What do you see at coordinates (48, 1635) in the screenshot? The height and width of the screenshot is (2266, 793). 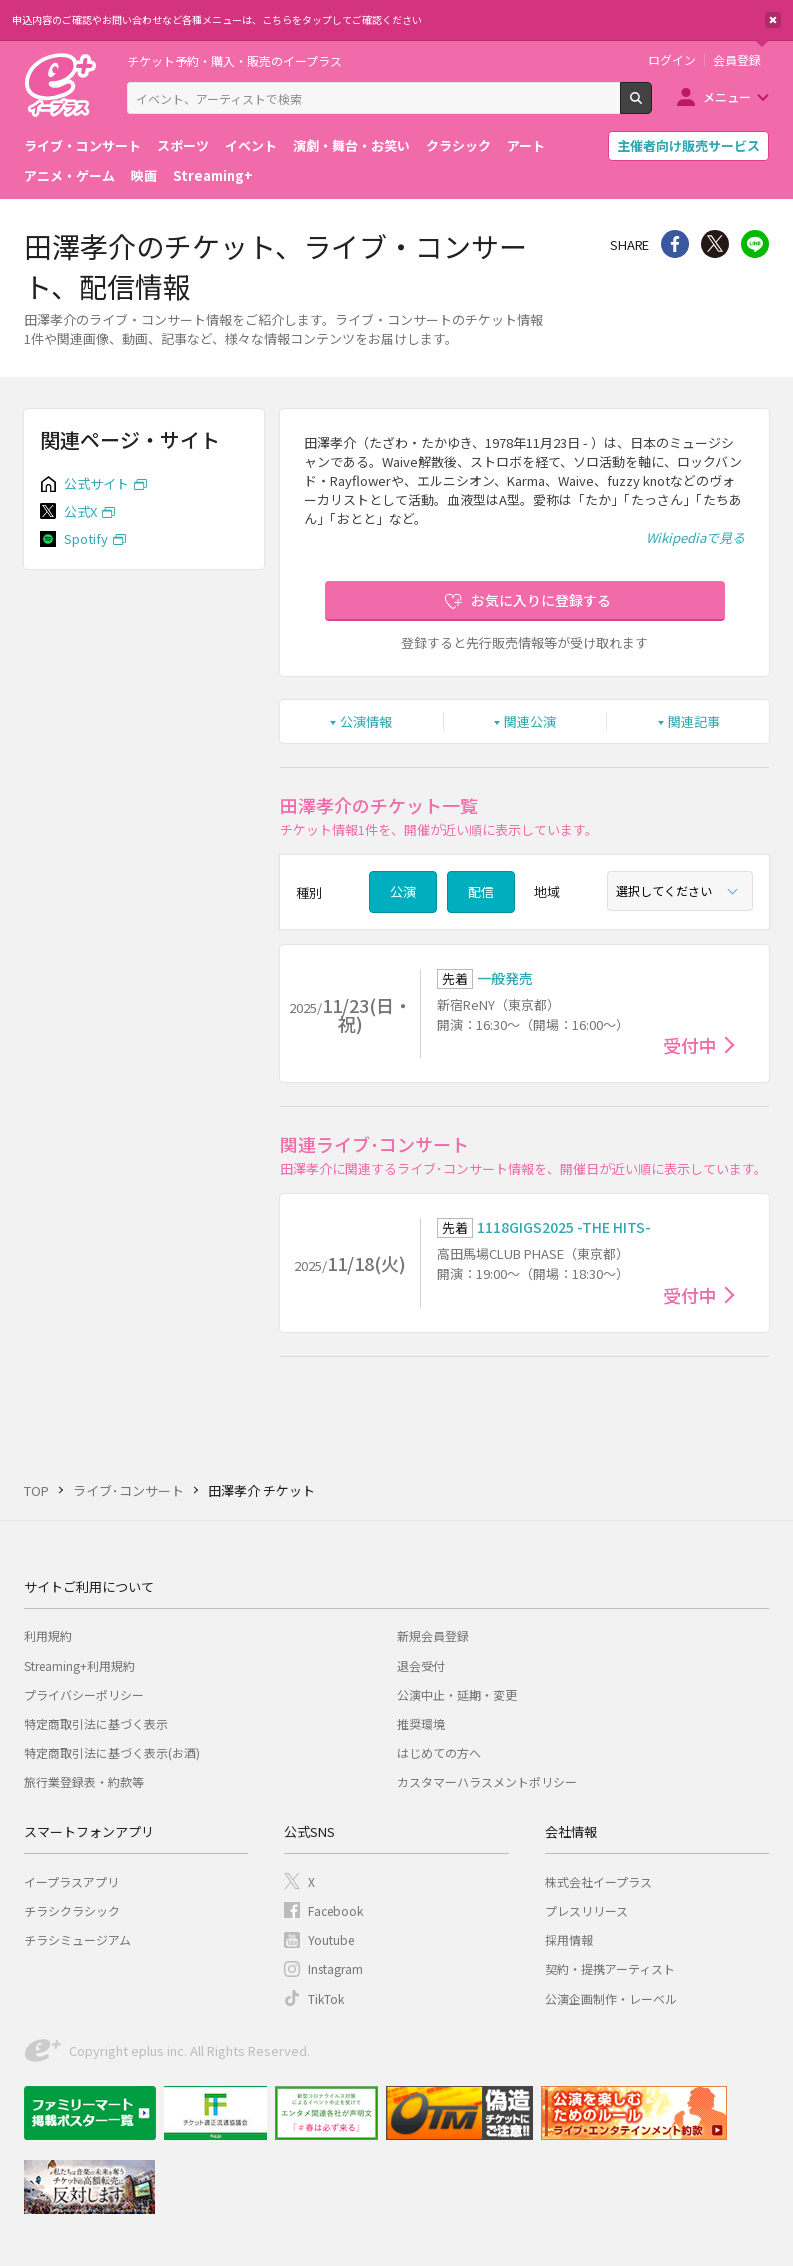 I see `利用規約` at bounding box center [48, 1635].